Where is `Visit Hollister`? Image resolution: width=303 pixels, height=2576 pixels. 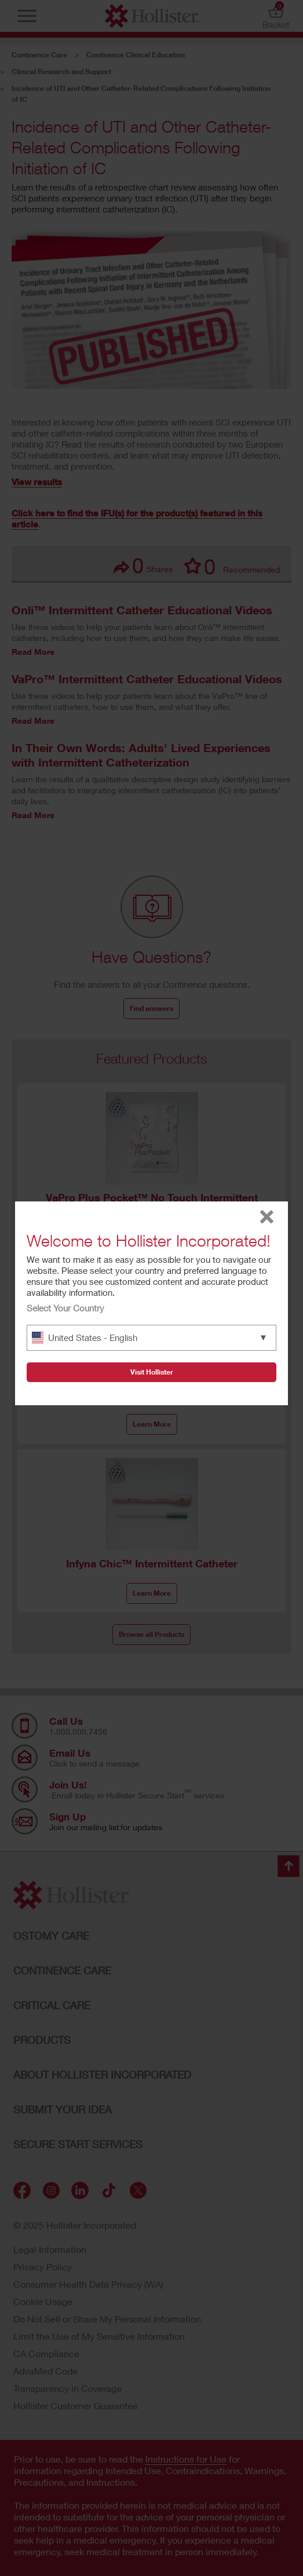 Visit Hollister is located at coordinates (151, 1372).